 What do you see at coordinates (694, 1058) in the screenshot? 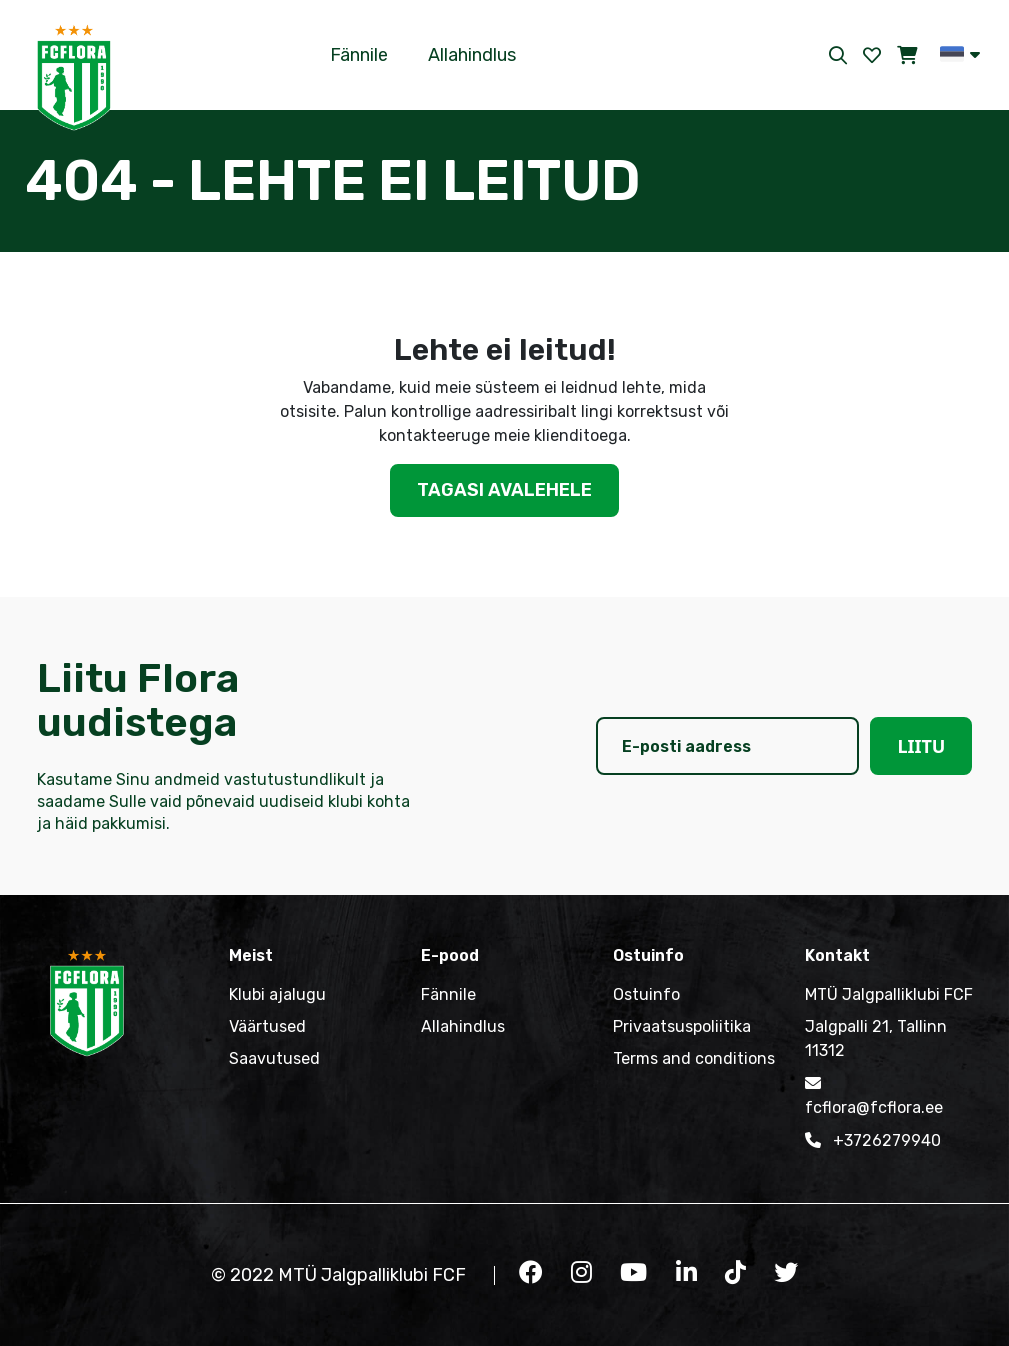
I see `Terms and conditions` at bounding box center [694, 1058].